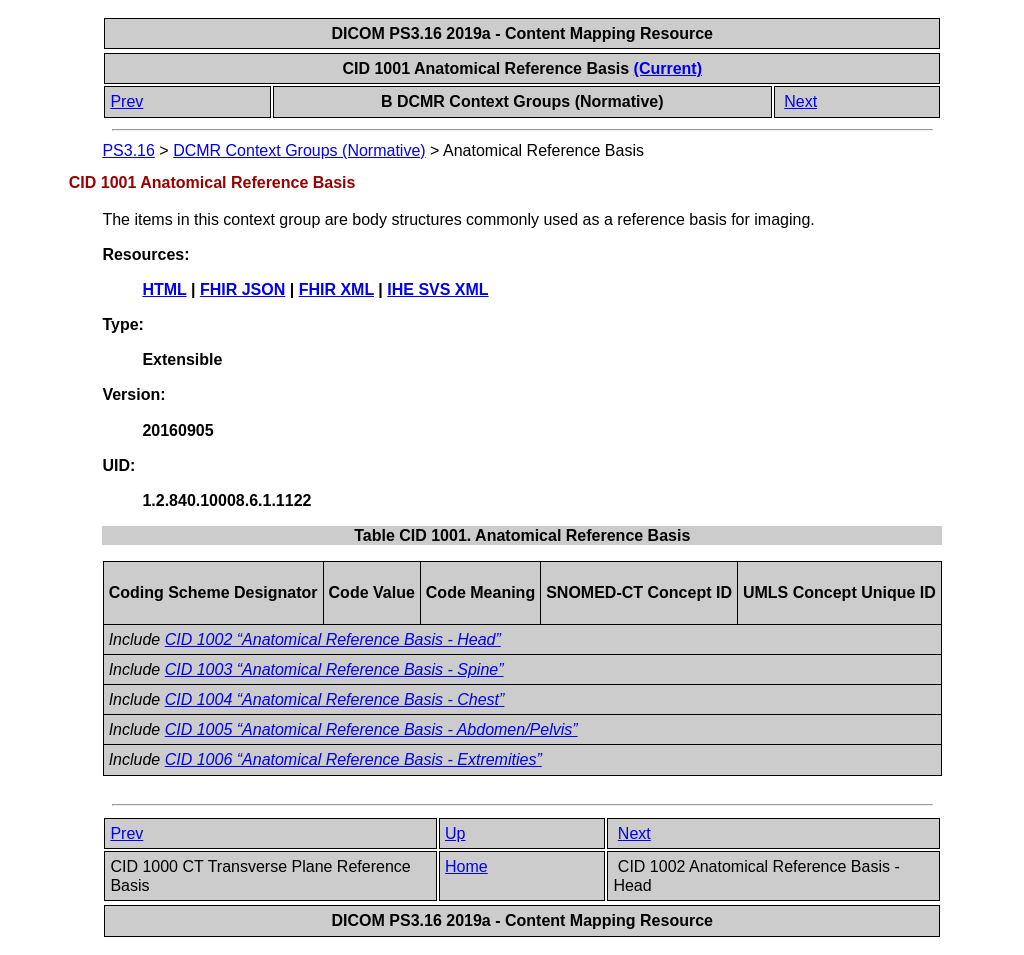 This screenshot has width=1024, height=955. What do you see at coordinates (334, 669) in the screenshot?
I see `CID 1003 “Anatomical Reference Basis - Spine”` at bounding box center [334, 669].